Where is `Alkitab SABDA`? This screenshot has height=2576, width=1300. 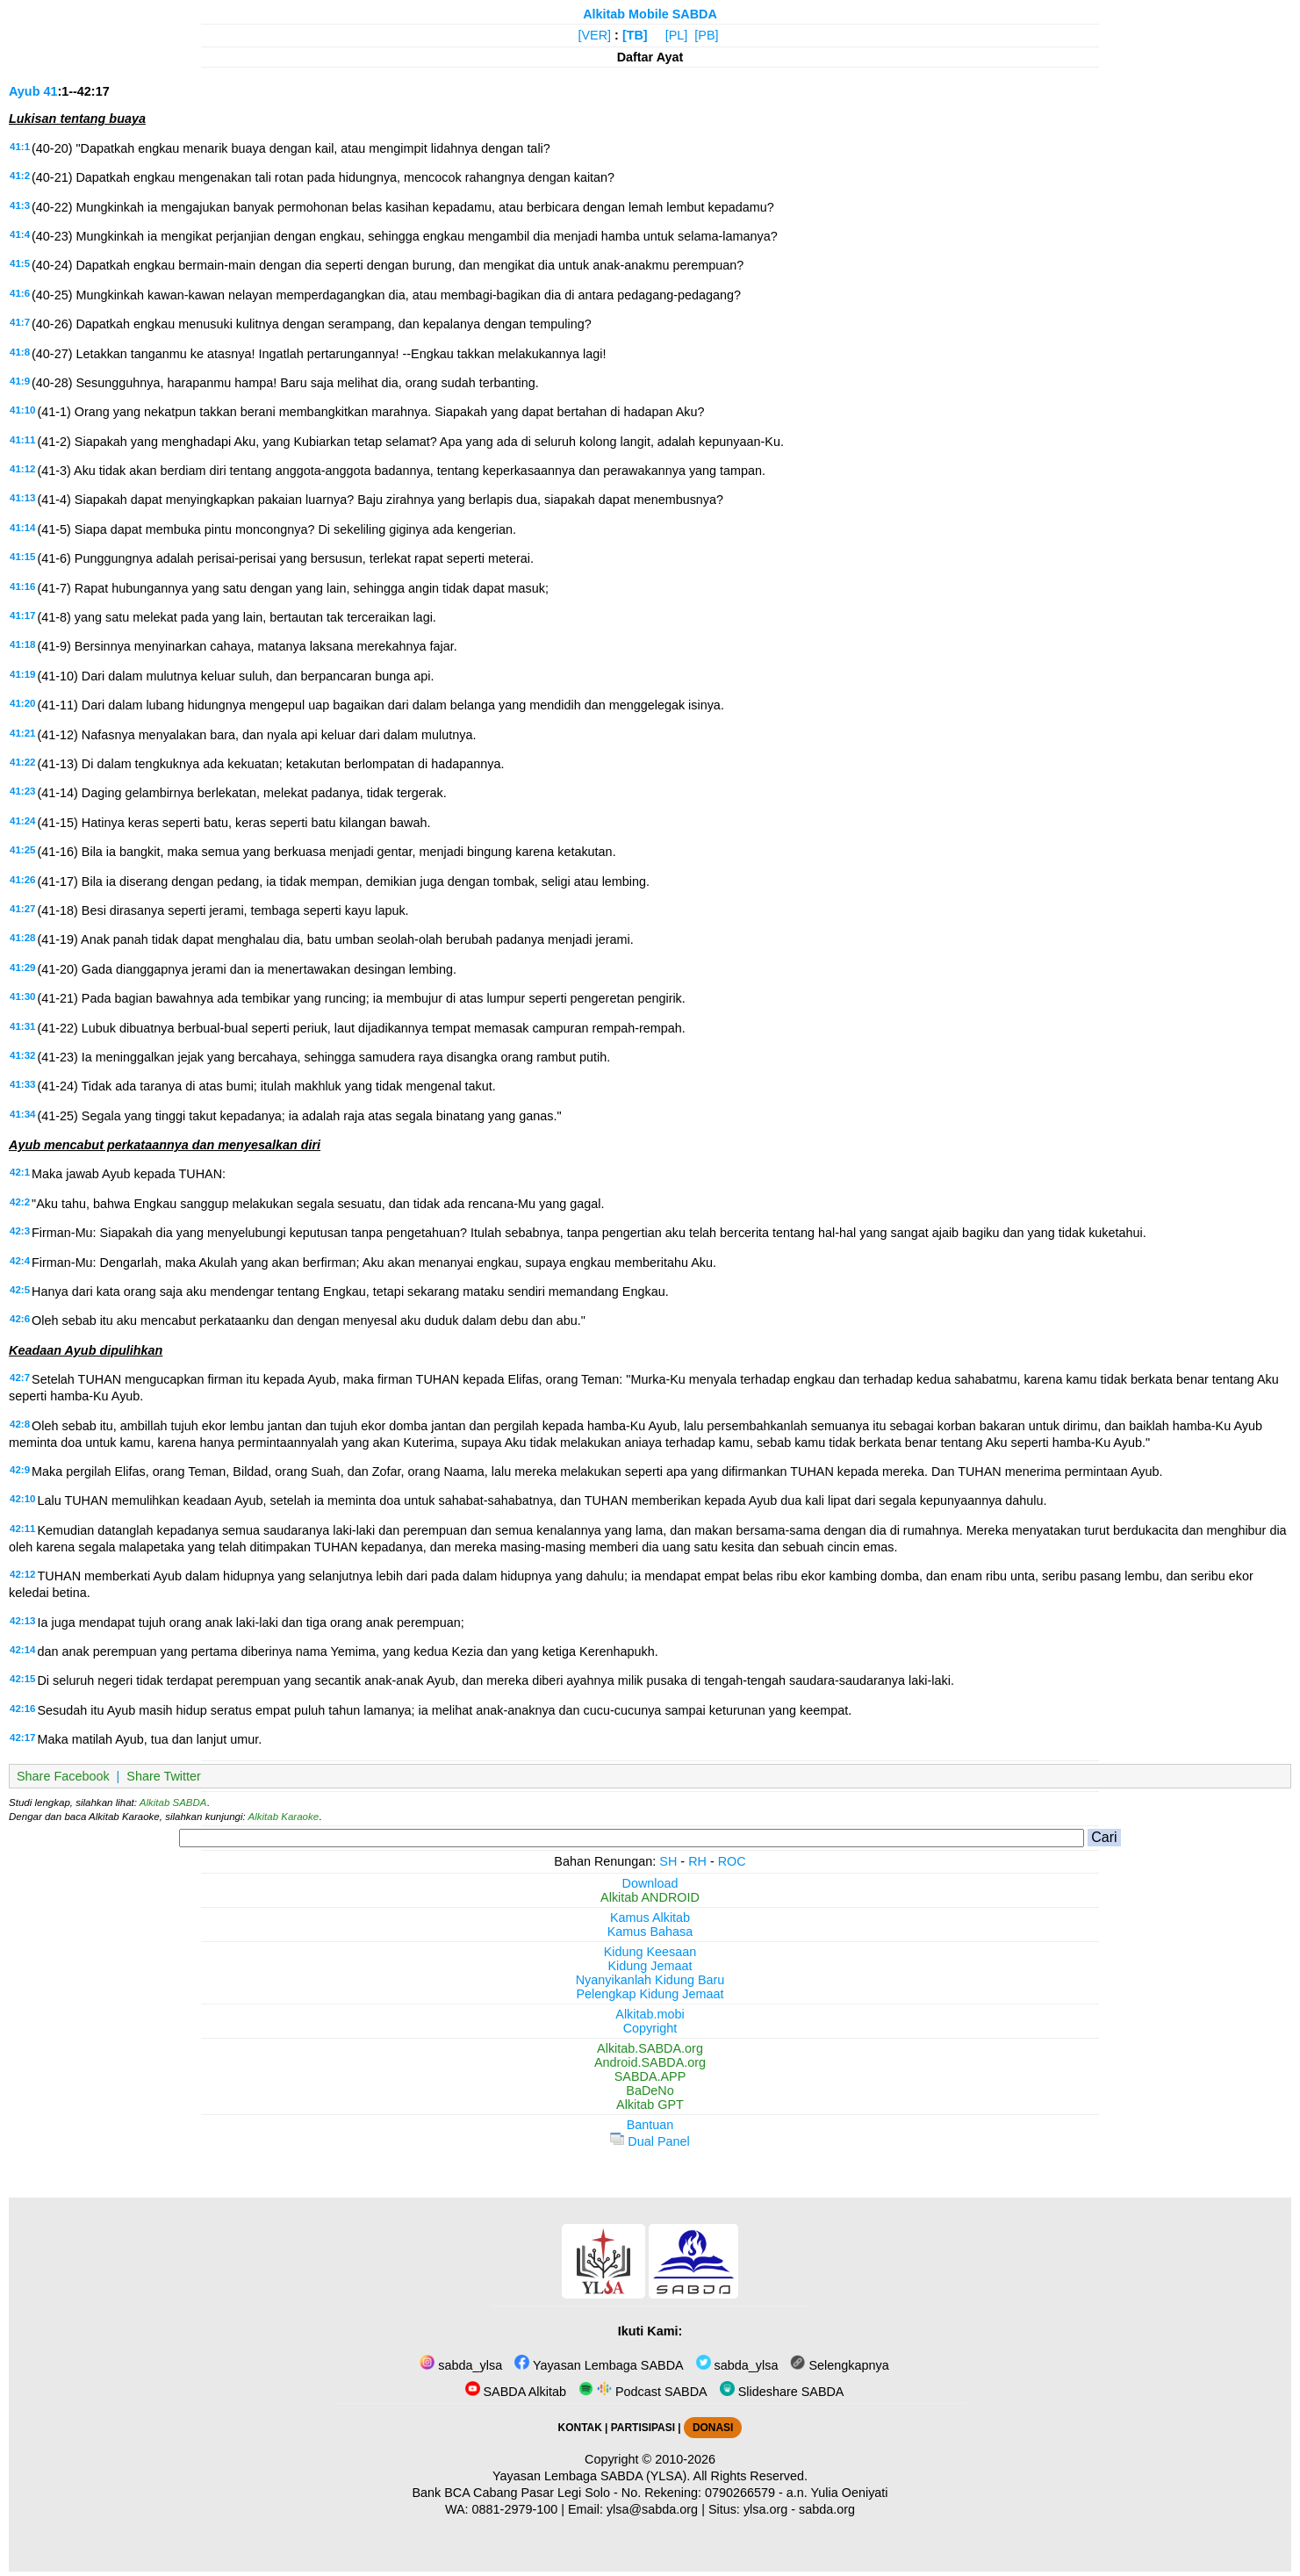 Alkitab SABDA is located at coordinates (173, 1802).